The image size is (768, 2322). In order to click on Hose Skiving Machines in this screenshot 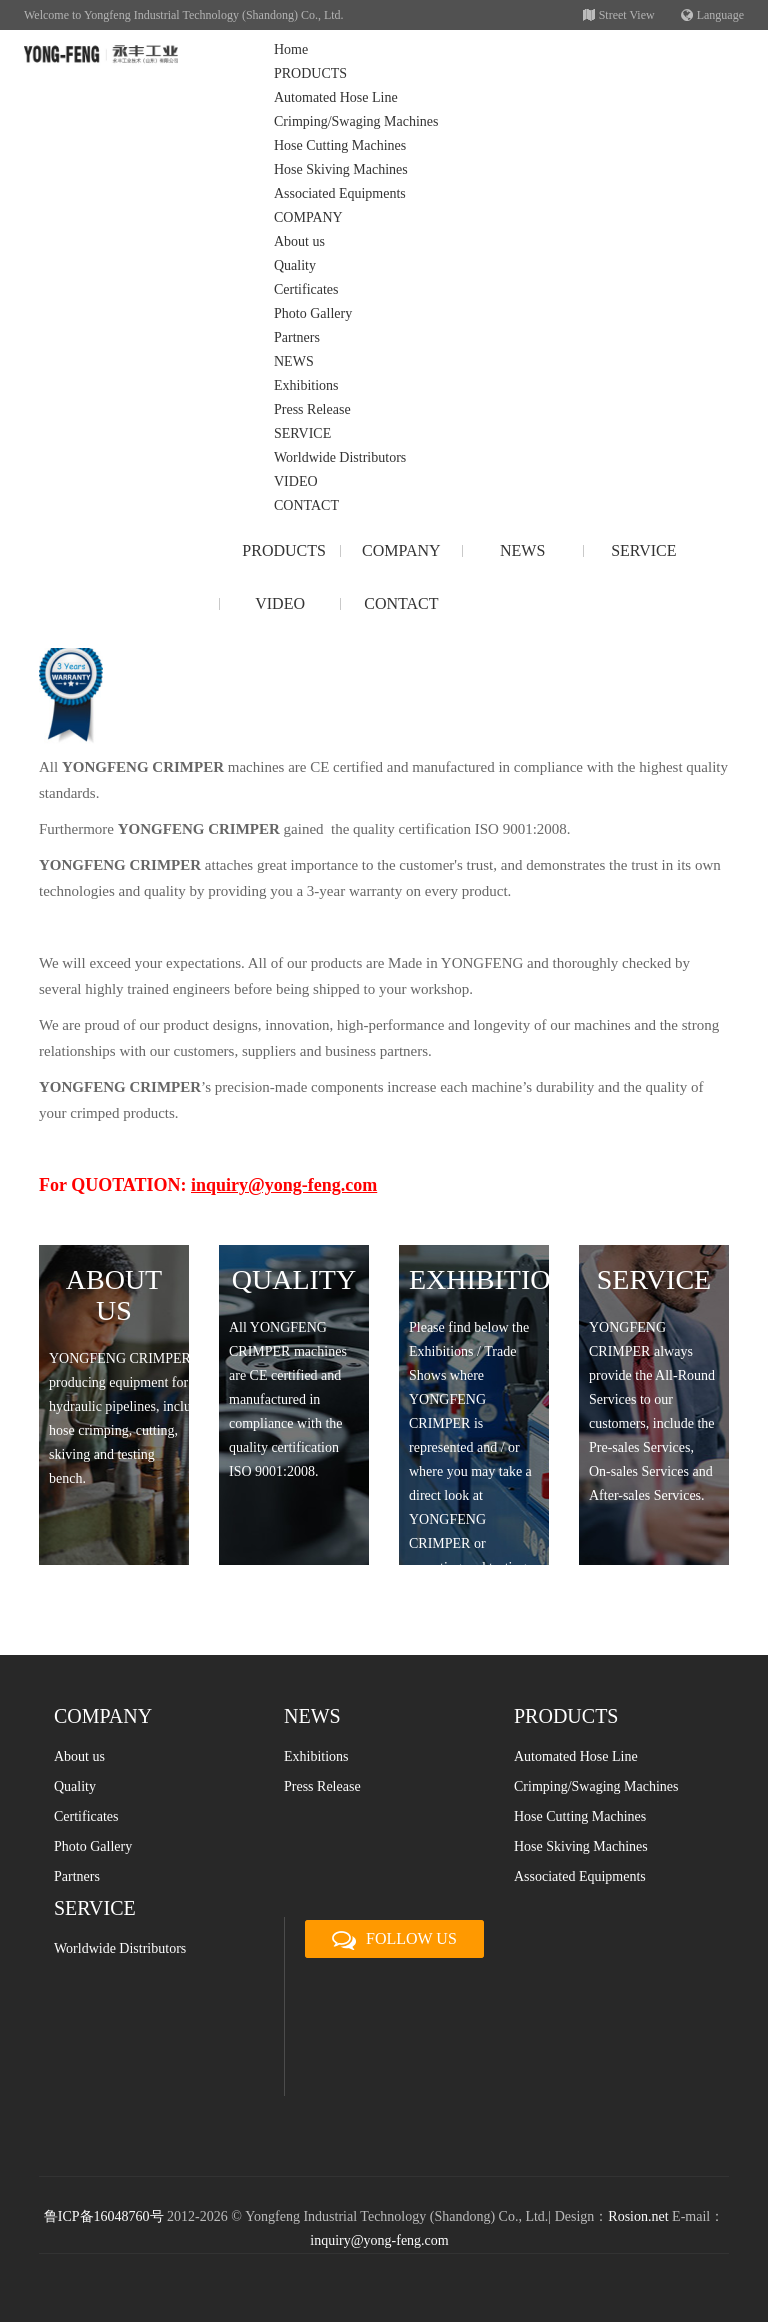, I will do `click(341, 169)`.